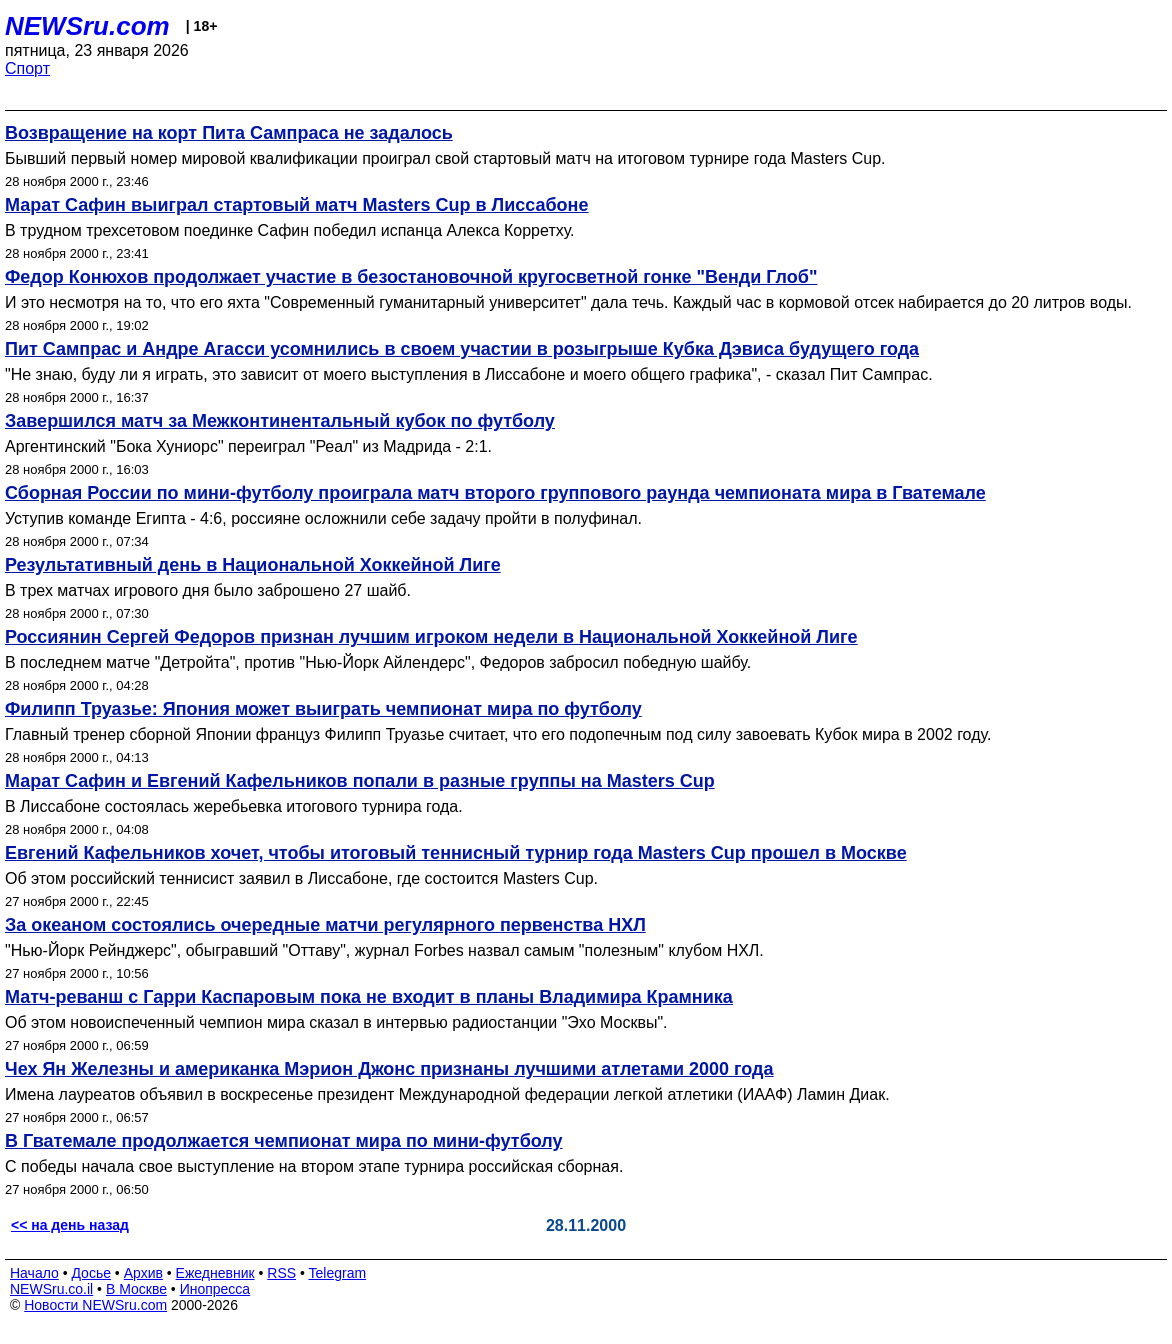 The height and width of the screenshot is (1344, 1172). Describe the element at coordinates (229, 133) in the screenshot. I see `Возвращение на корт Пита Сампраса не задалось` at that location.